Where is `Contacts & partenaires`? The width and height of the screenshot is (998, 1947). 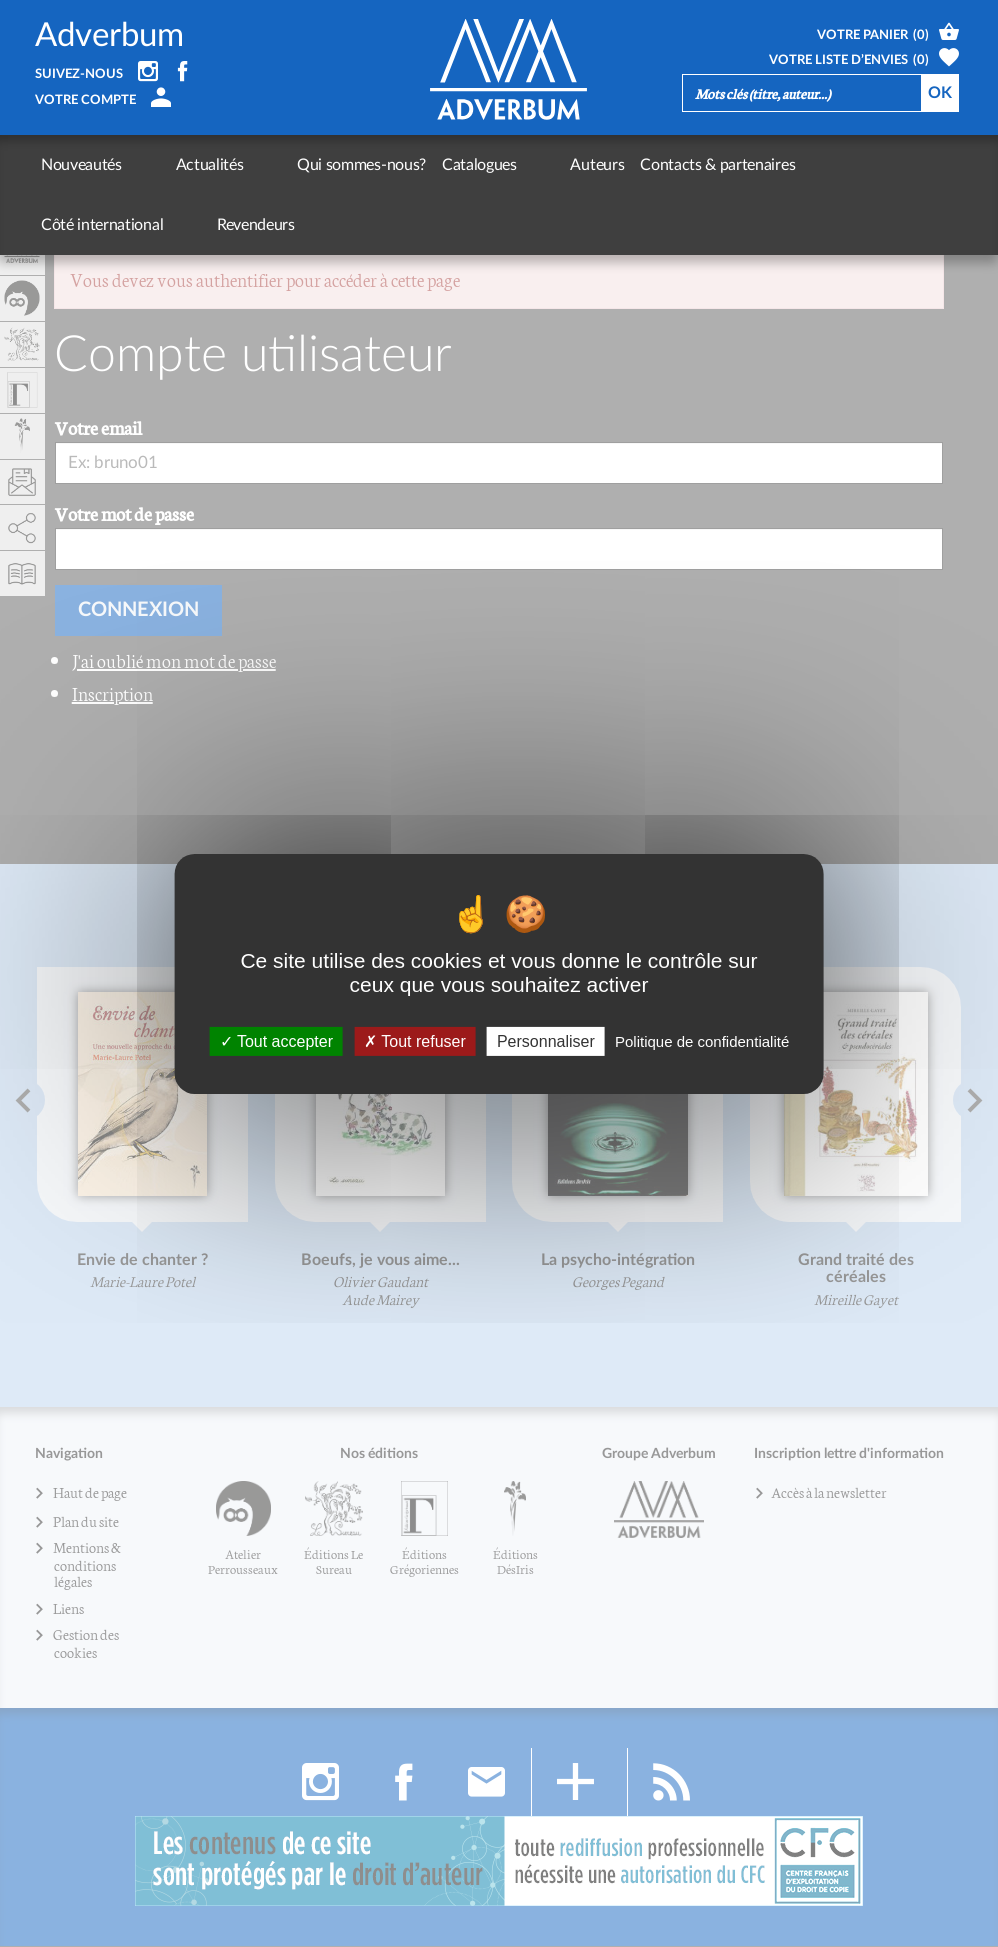
Contacts & partenaires is located at coordinates (604, 165).